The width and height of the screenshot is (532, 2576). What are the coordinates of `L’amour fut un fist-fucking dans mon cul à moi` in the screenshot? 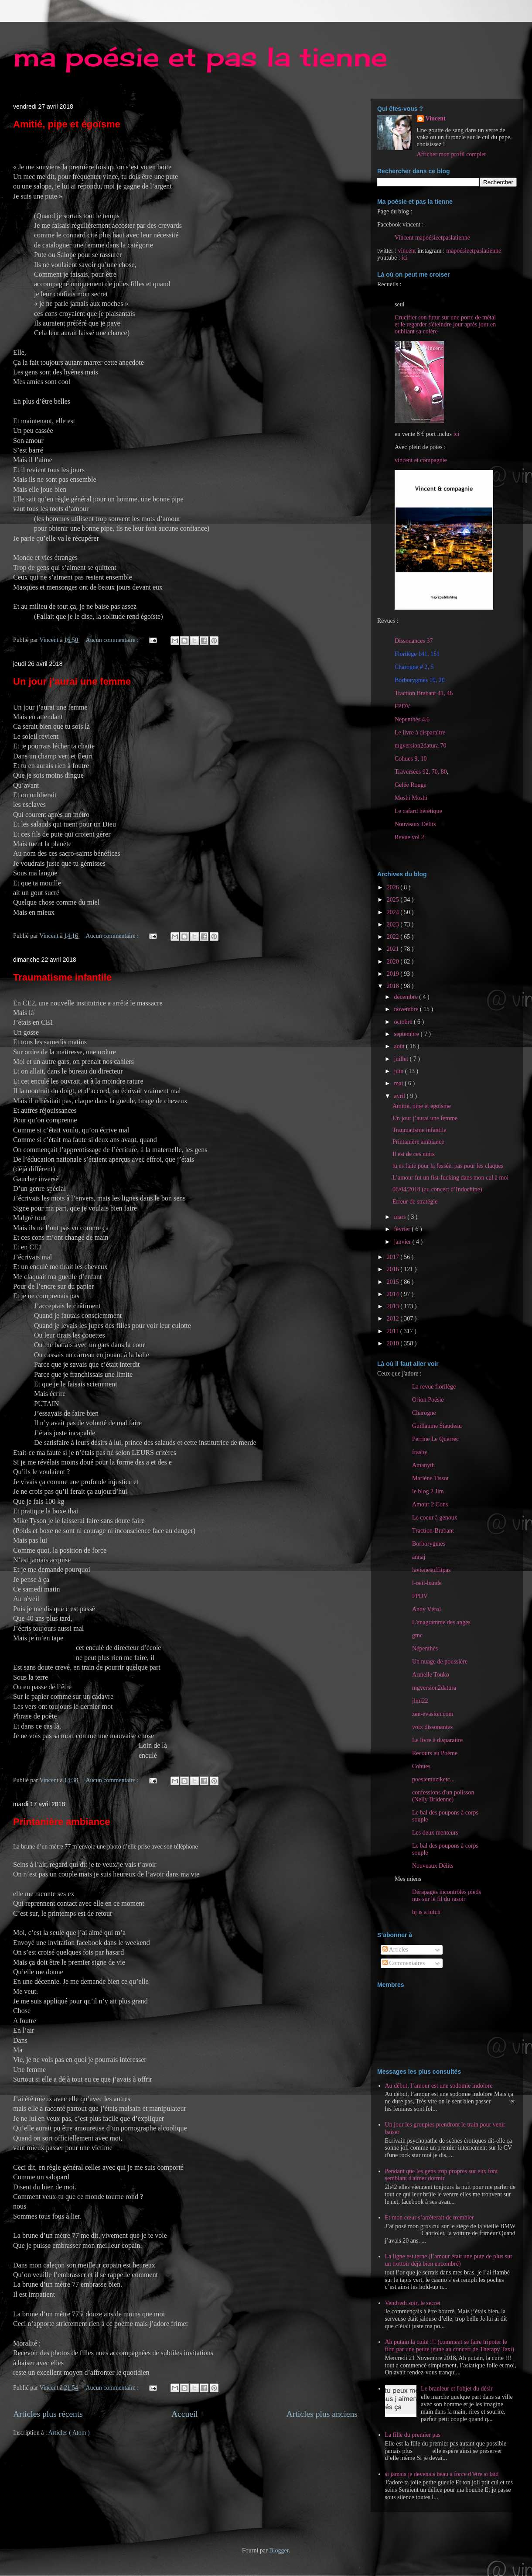 It's located at (450, 1177).